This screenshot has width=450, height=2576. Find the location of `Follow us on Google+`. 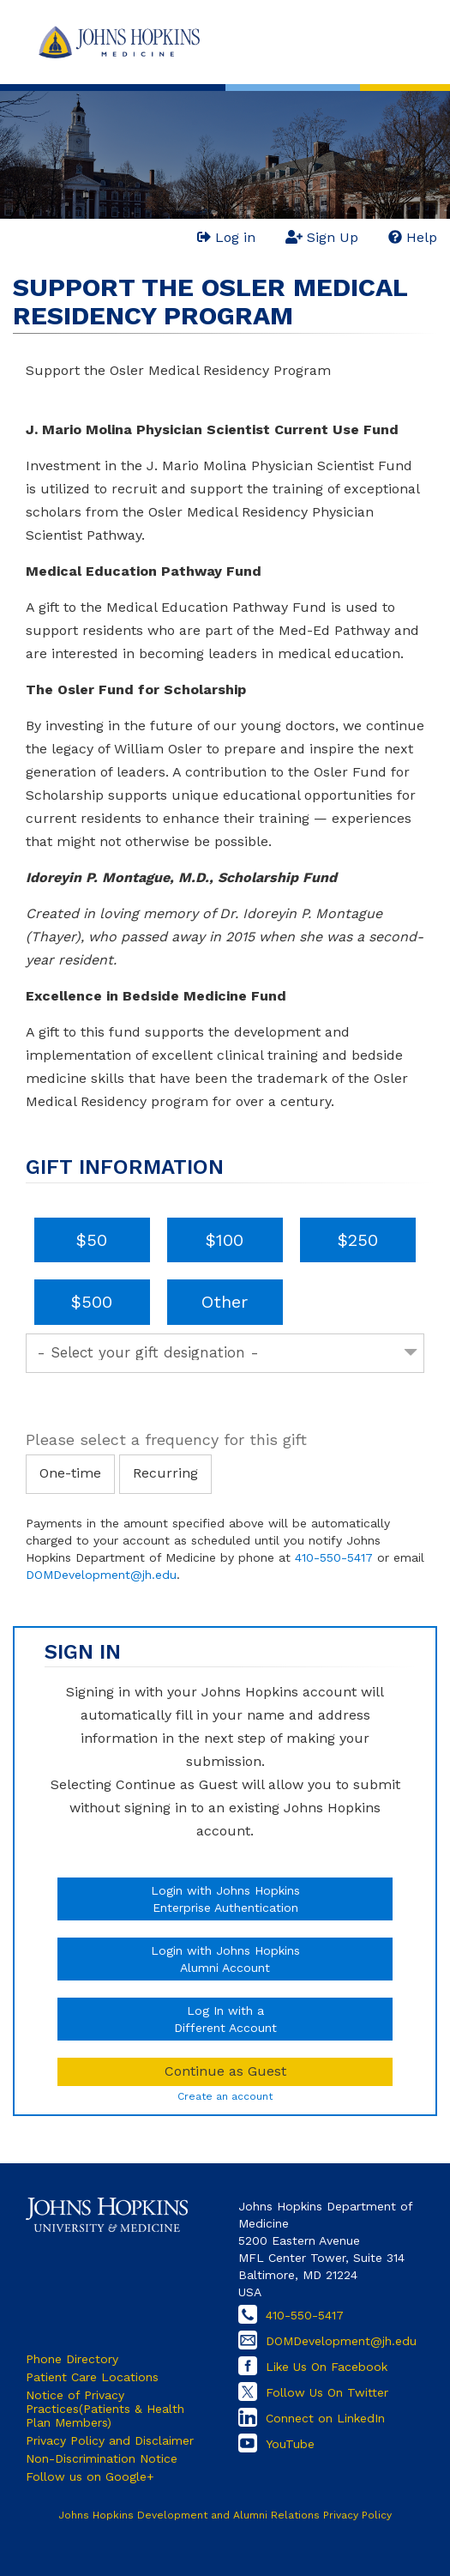

Follow us on Google+ is located at coordinates (90, 2476).